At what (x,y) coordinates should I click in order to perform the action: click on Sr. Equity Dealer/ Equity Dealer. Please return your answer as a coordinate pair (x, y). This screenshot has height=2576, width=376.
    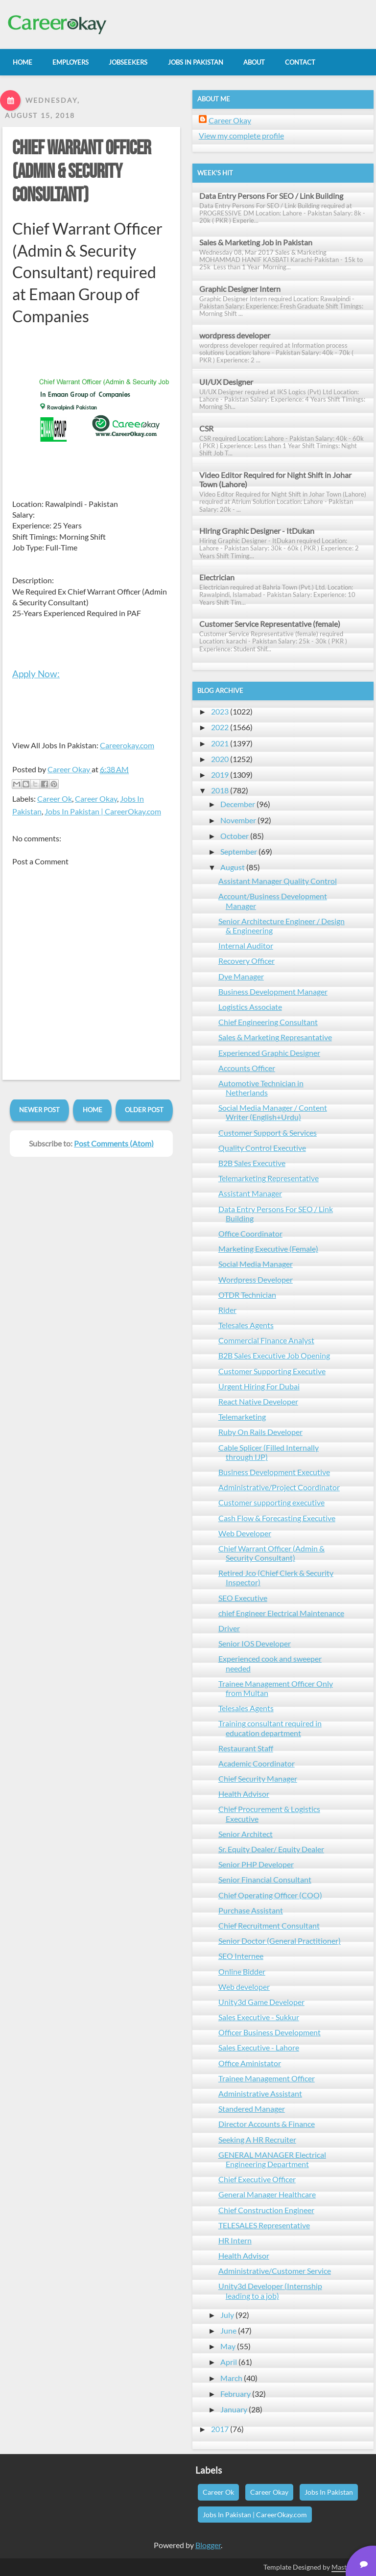
    Looking at the image, I should click on (271, 1849).